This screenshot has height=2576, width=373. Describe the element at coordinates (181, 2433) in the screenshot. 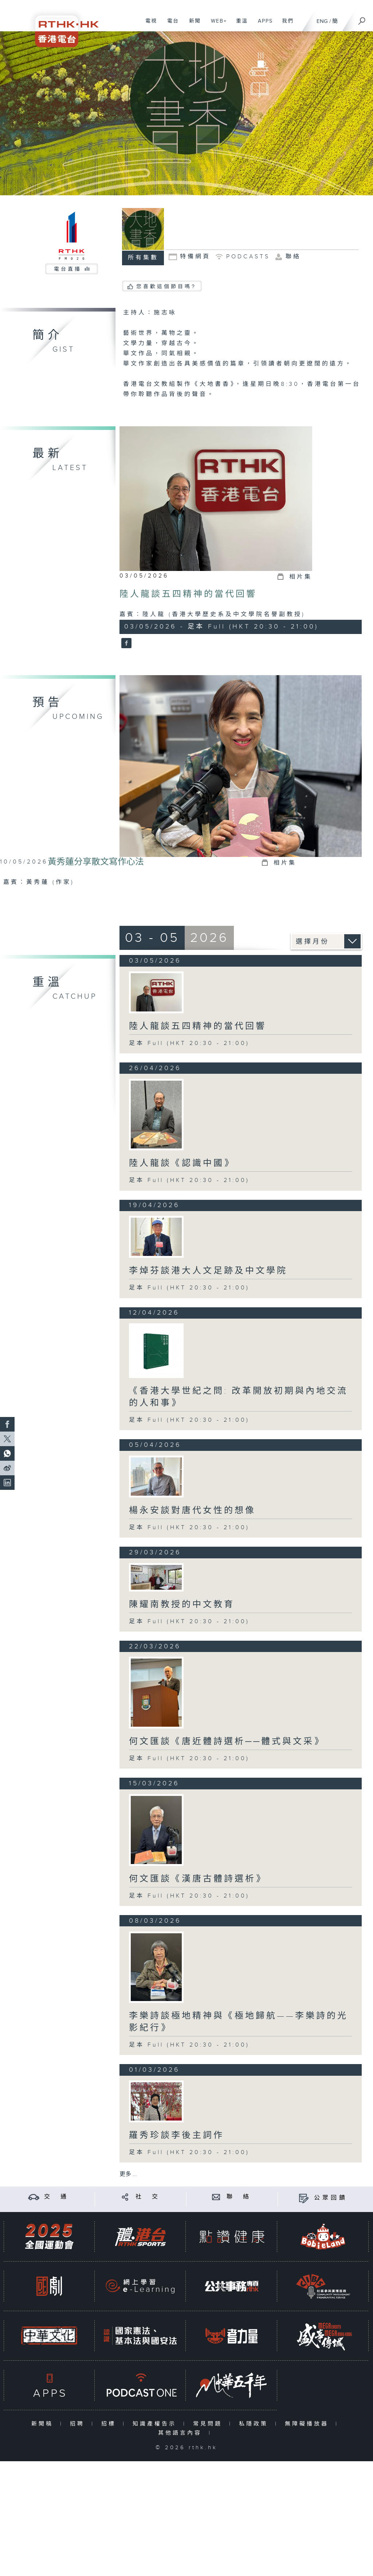

I see `其他語言內容` at that location.